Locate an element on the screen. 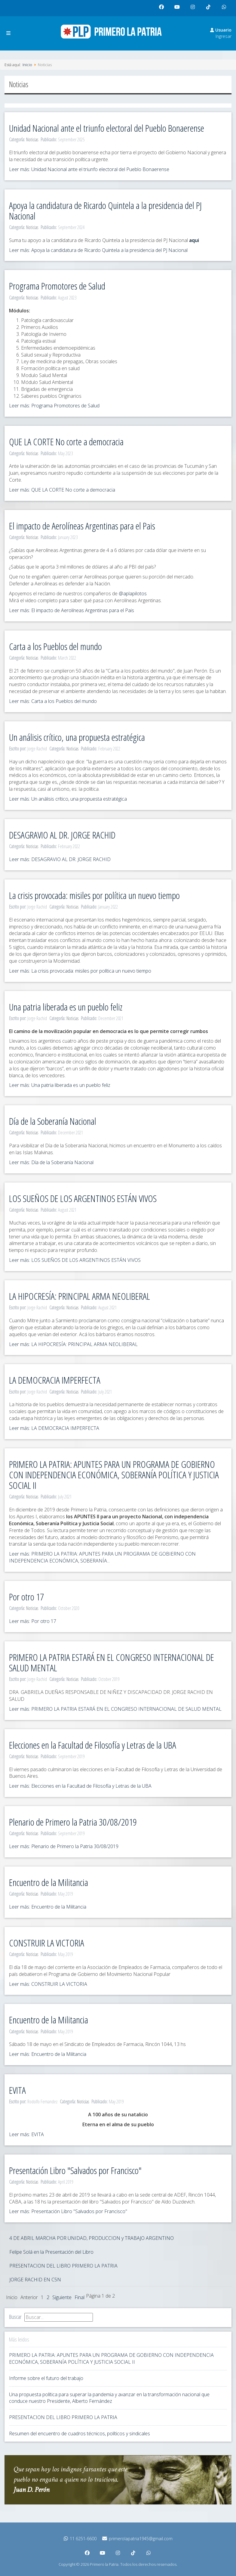 This screenshot has width=236, height=2576. facebook is located at coordinates (163, 9).